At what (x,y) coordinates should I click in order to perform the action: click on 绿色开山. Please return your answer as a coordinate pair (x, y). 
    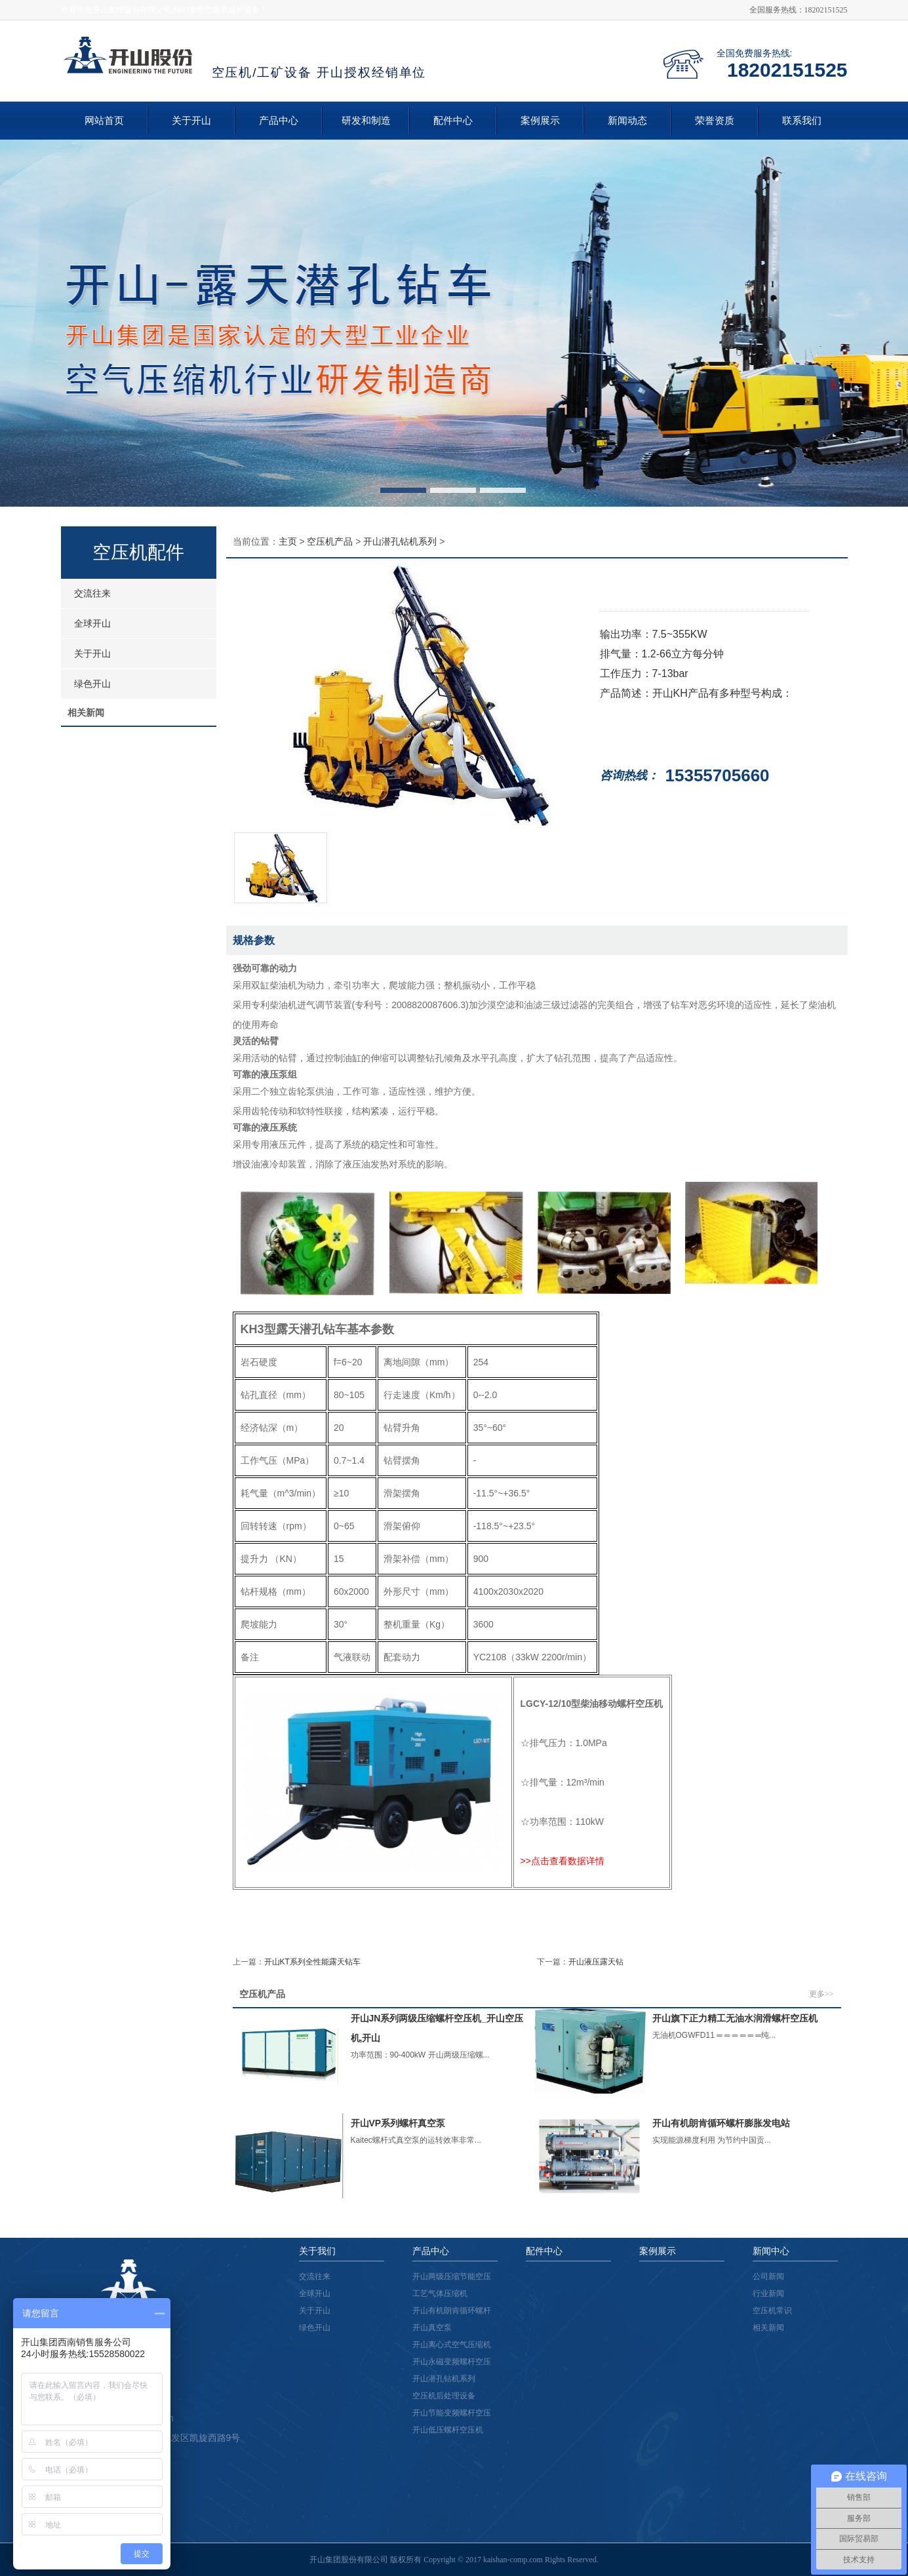
    Looking at the image, I should click on (92, 683).